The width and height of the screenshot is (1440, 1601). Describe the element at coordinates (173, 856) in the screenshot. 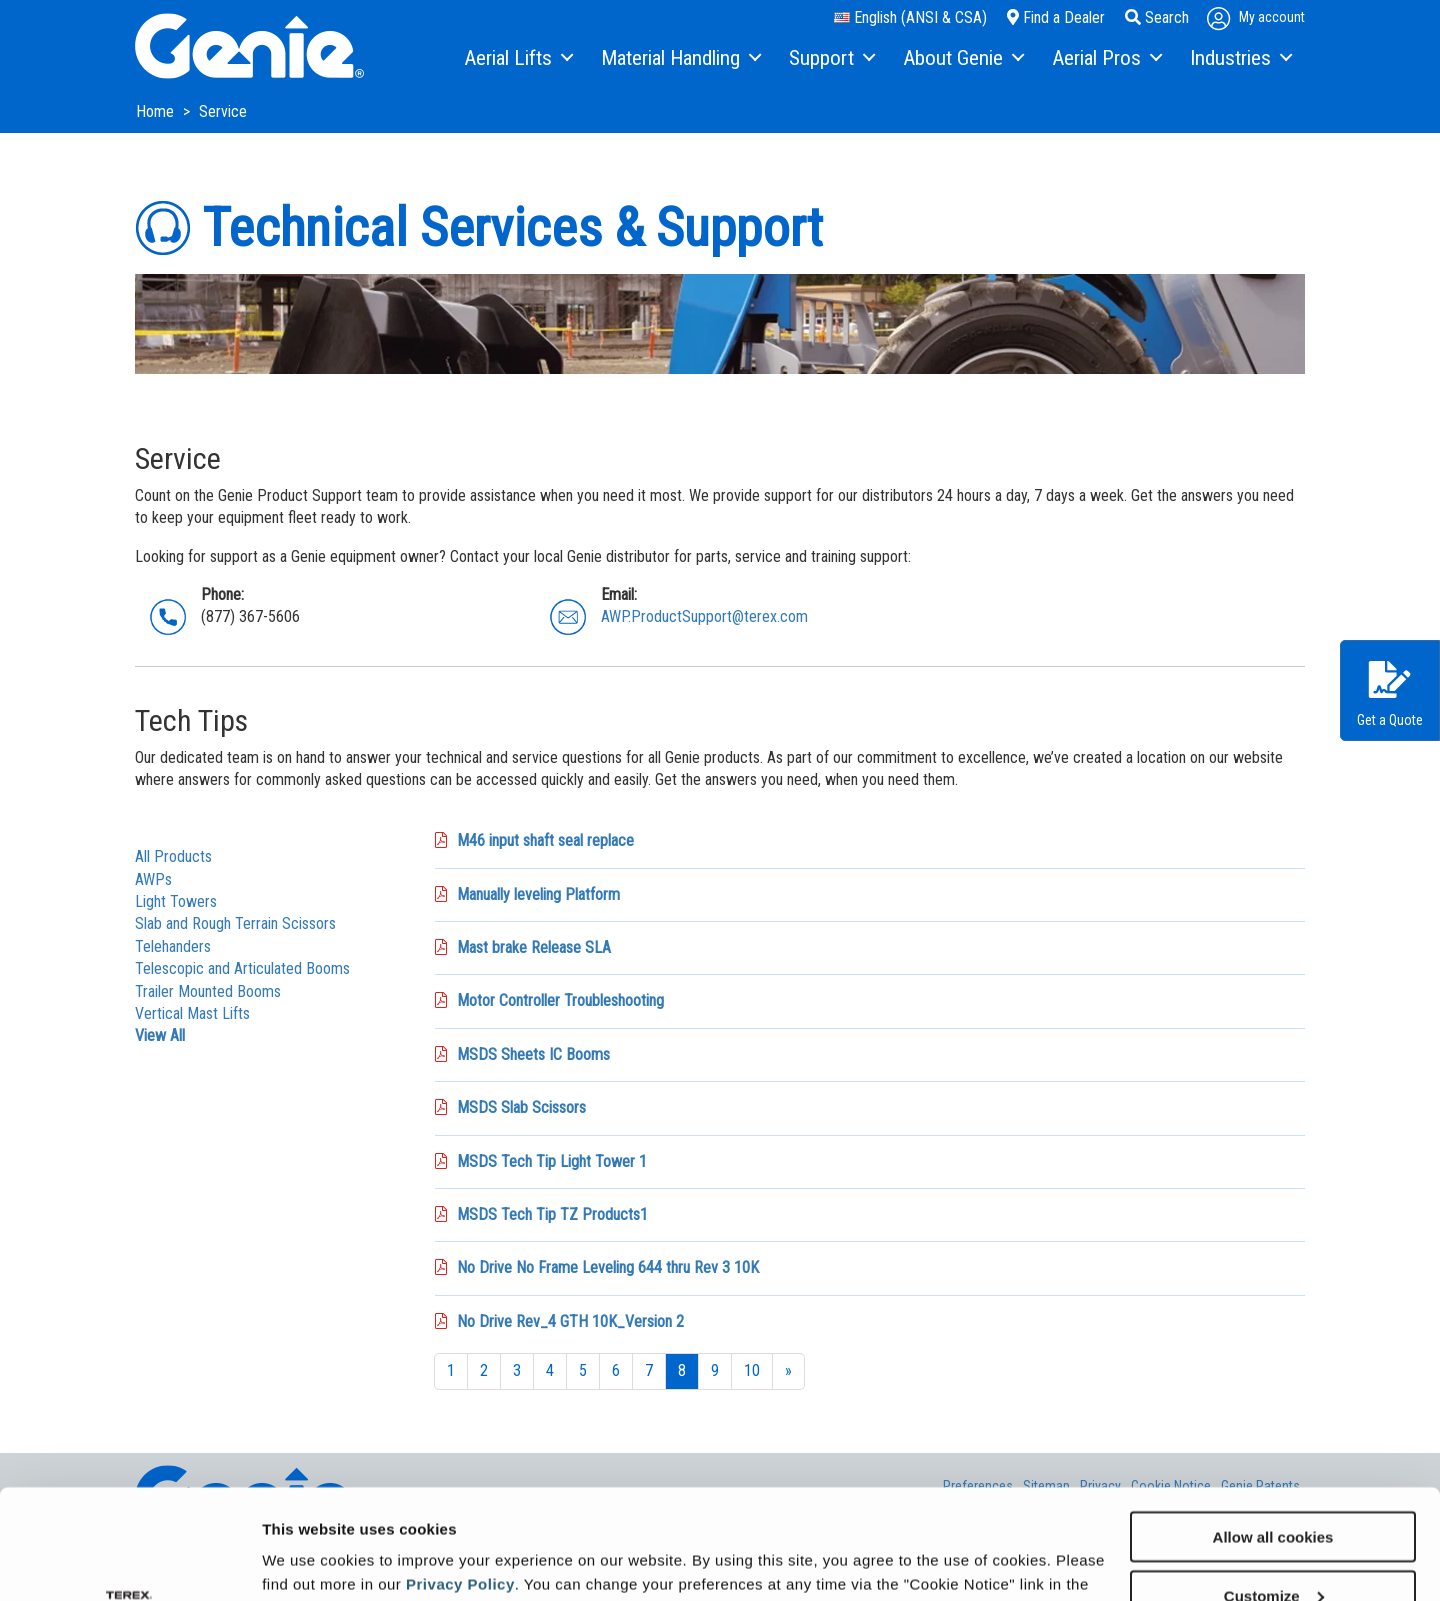

I see `All Products` at that location.